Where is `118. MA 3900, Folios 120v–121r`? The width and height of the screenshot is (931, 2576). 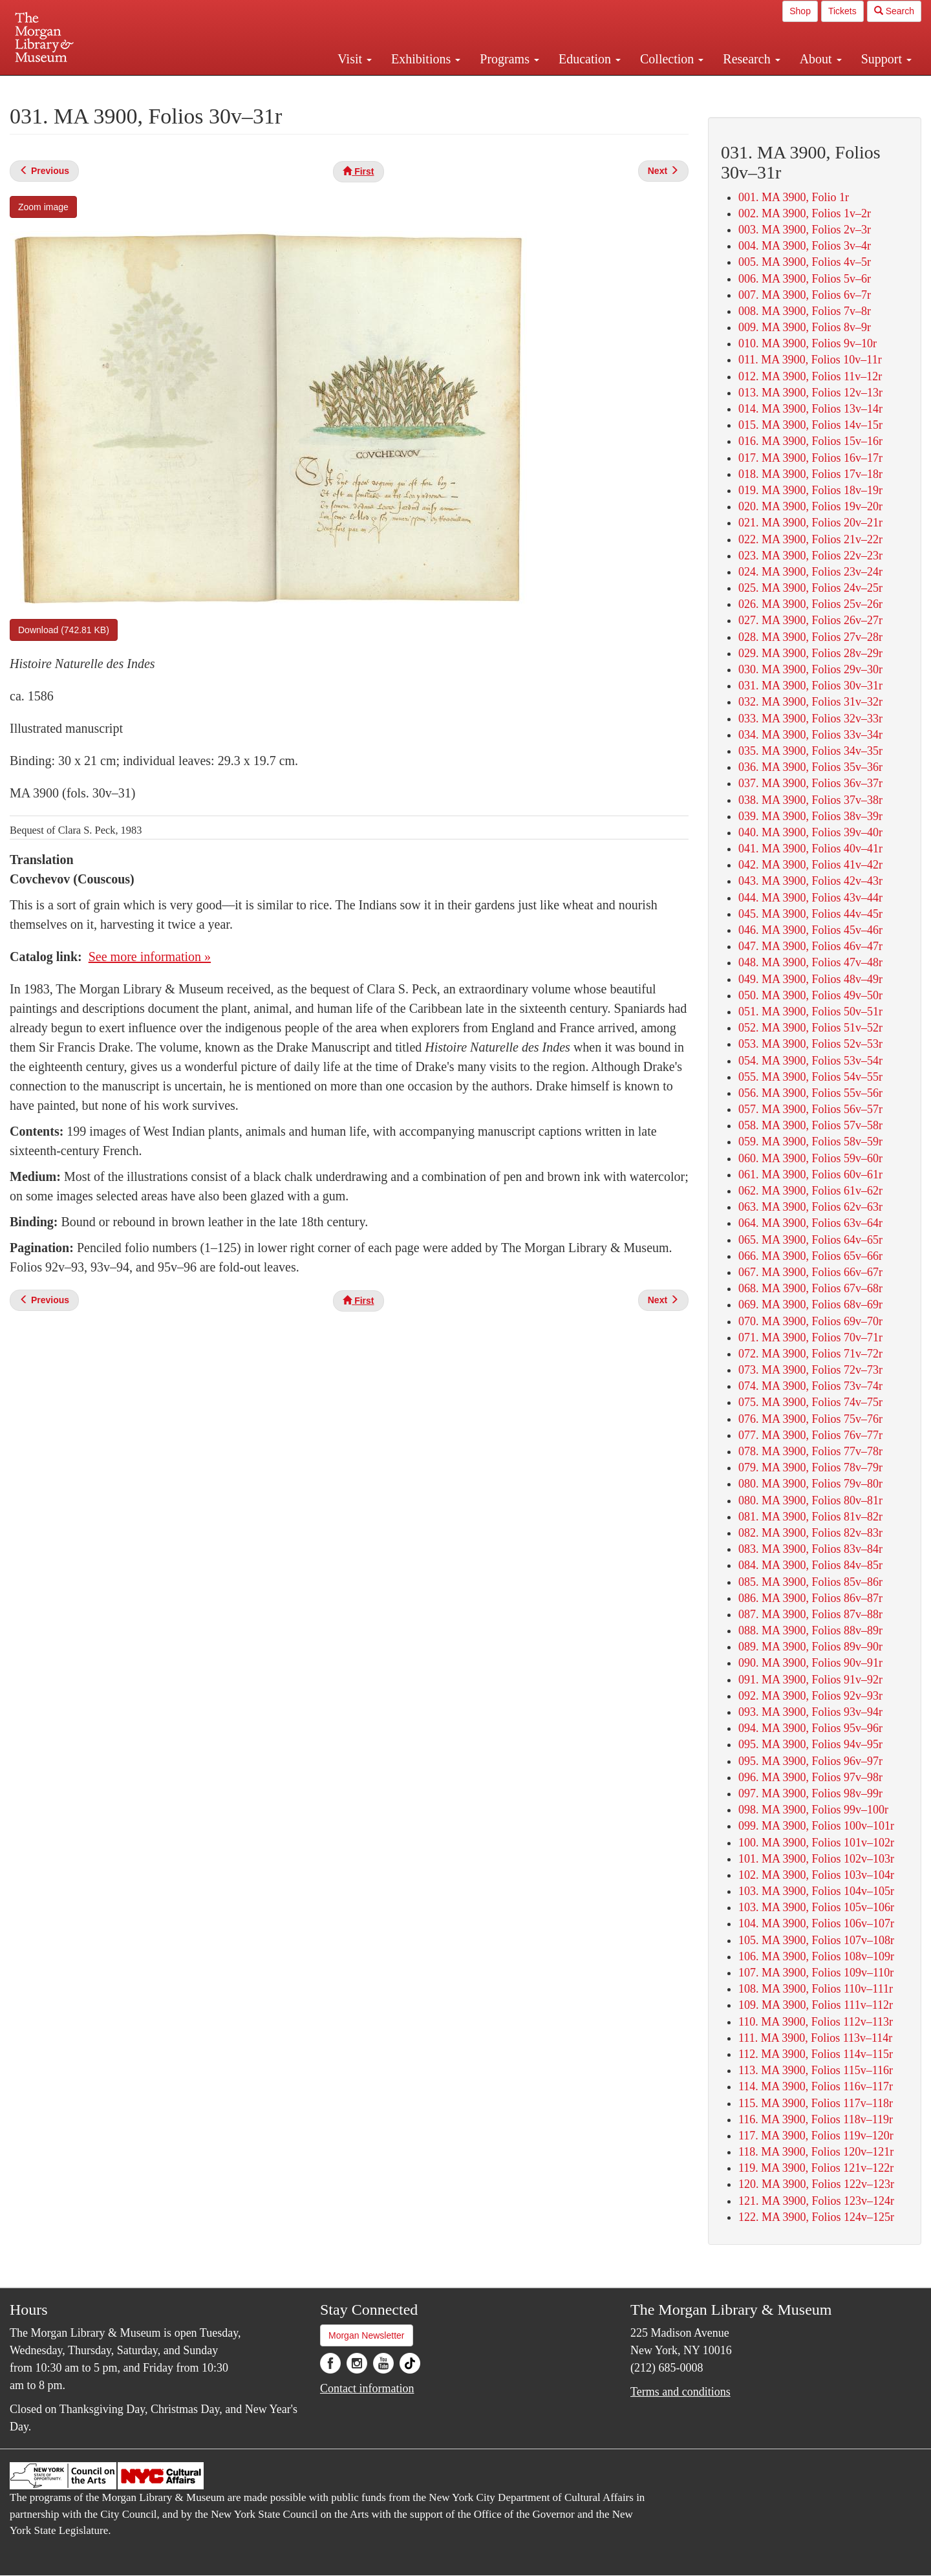
118. MA 3900, Folios 120v–121r is located at coordinates (816, 2151).